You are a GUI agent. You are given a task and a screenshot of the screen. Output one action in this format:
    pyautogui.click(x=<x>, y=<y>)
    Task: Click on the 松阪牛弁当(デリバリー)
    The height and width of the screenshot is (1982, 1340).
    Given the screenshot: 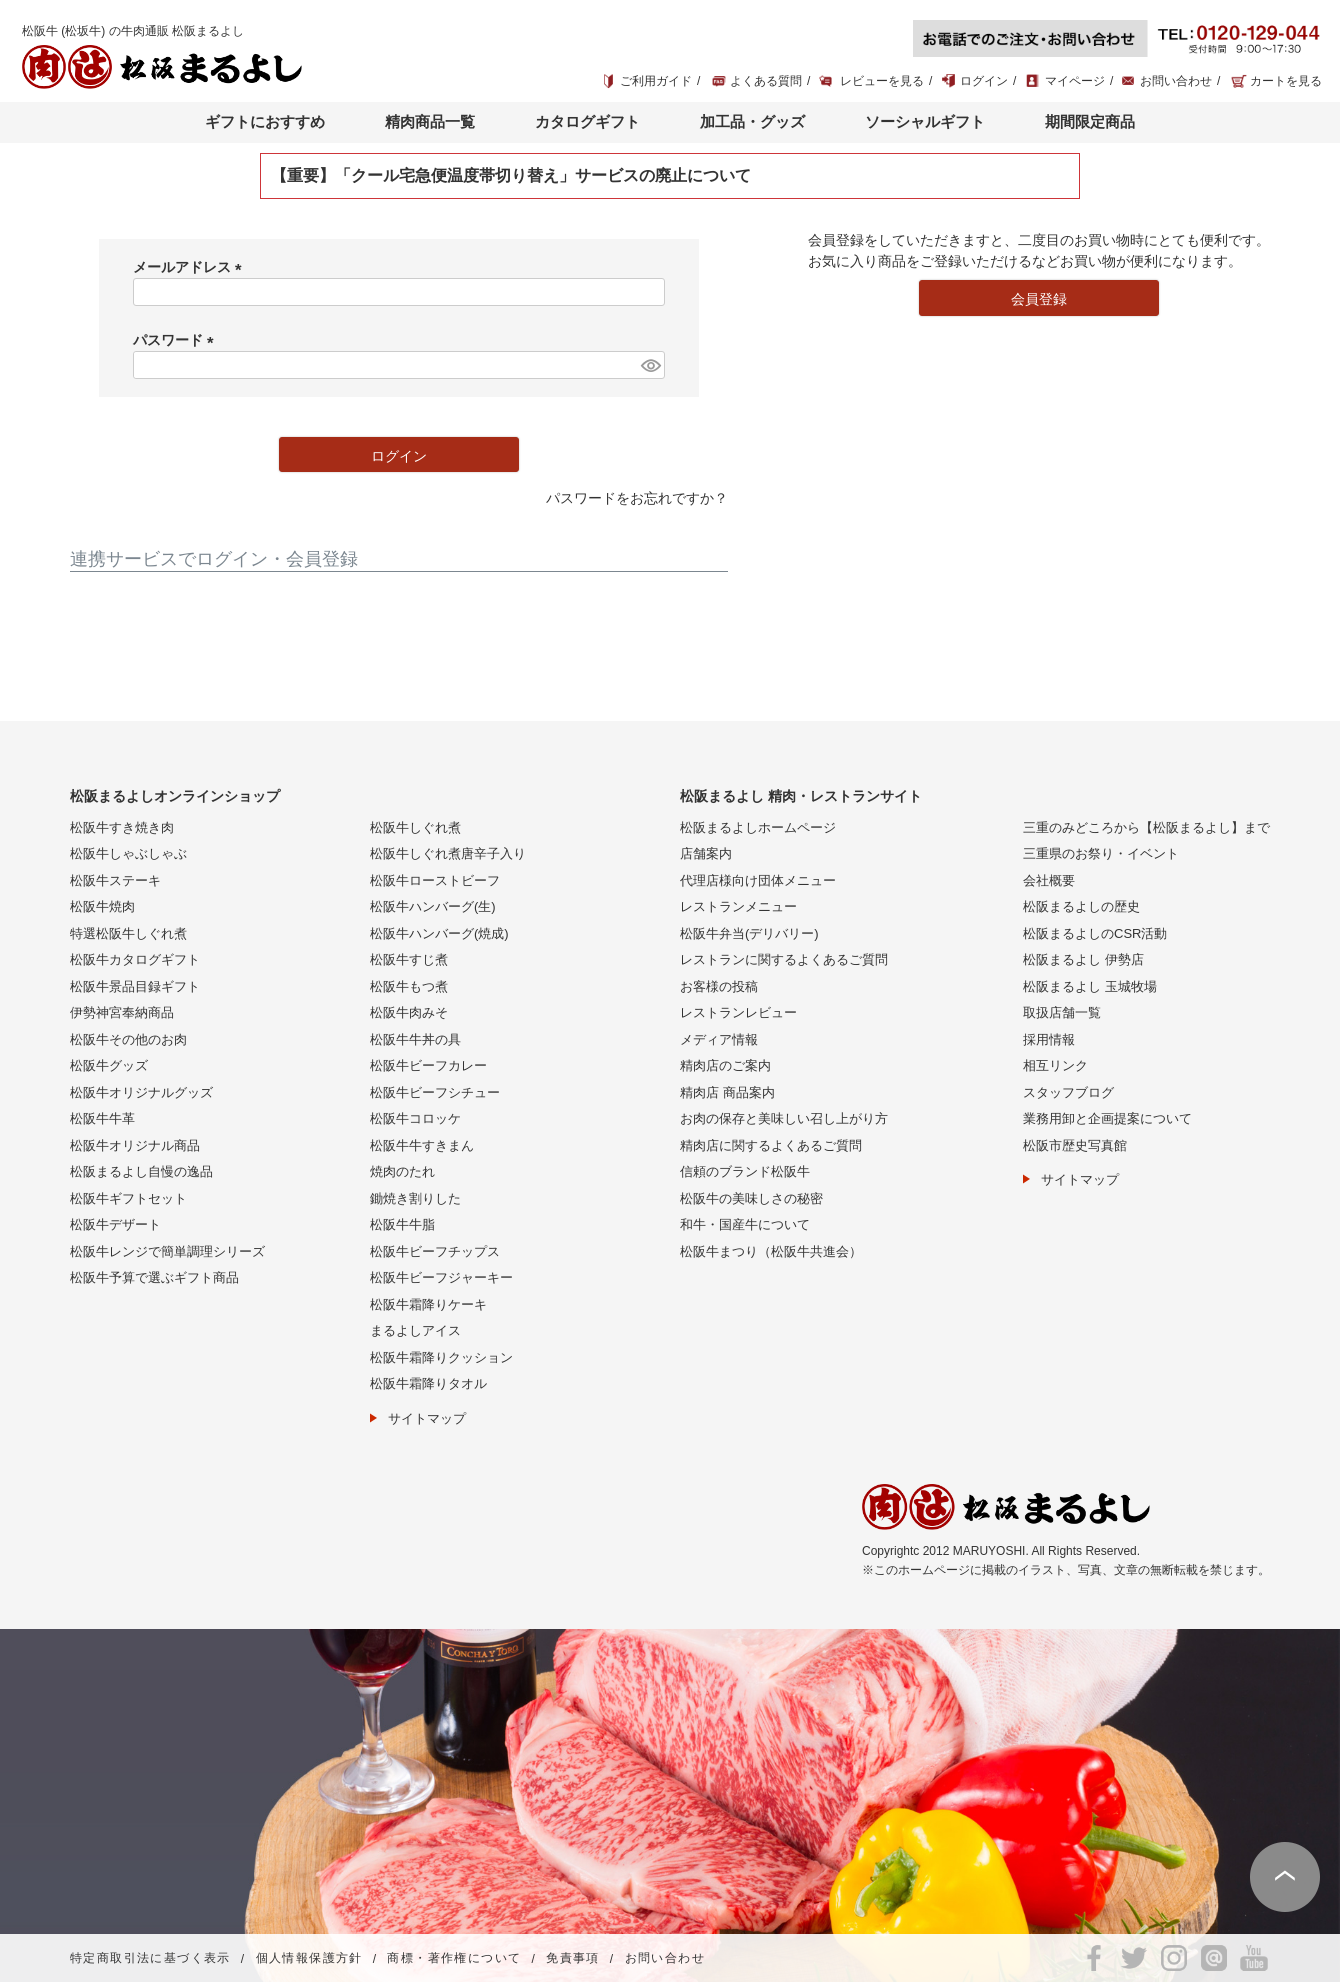 What is the action you would take?
    pyautogui.click(x=749, y=933)
    